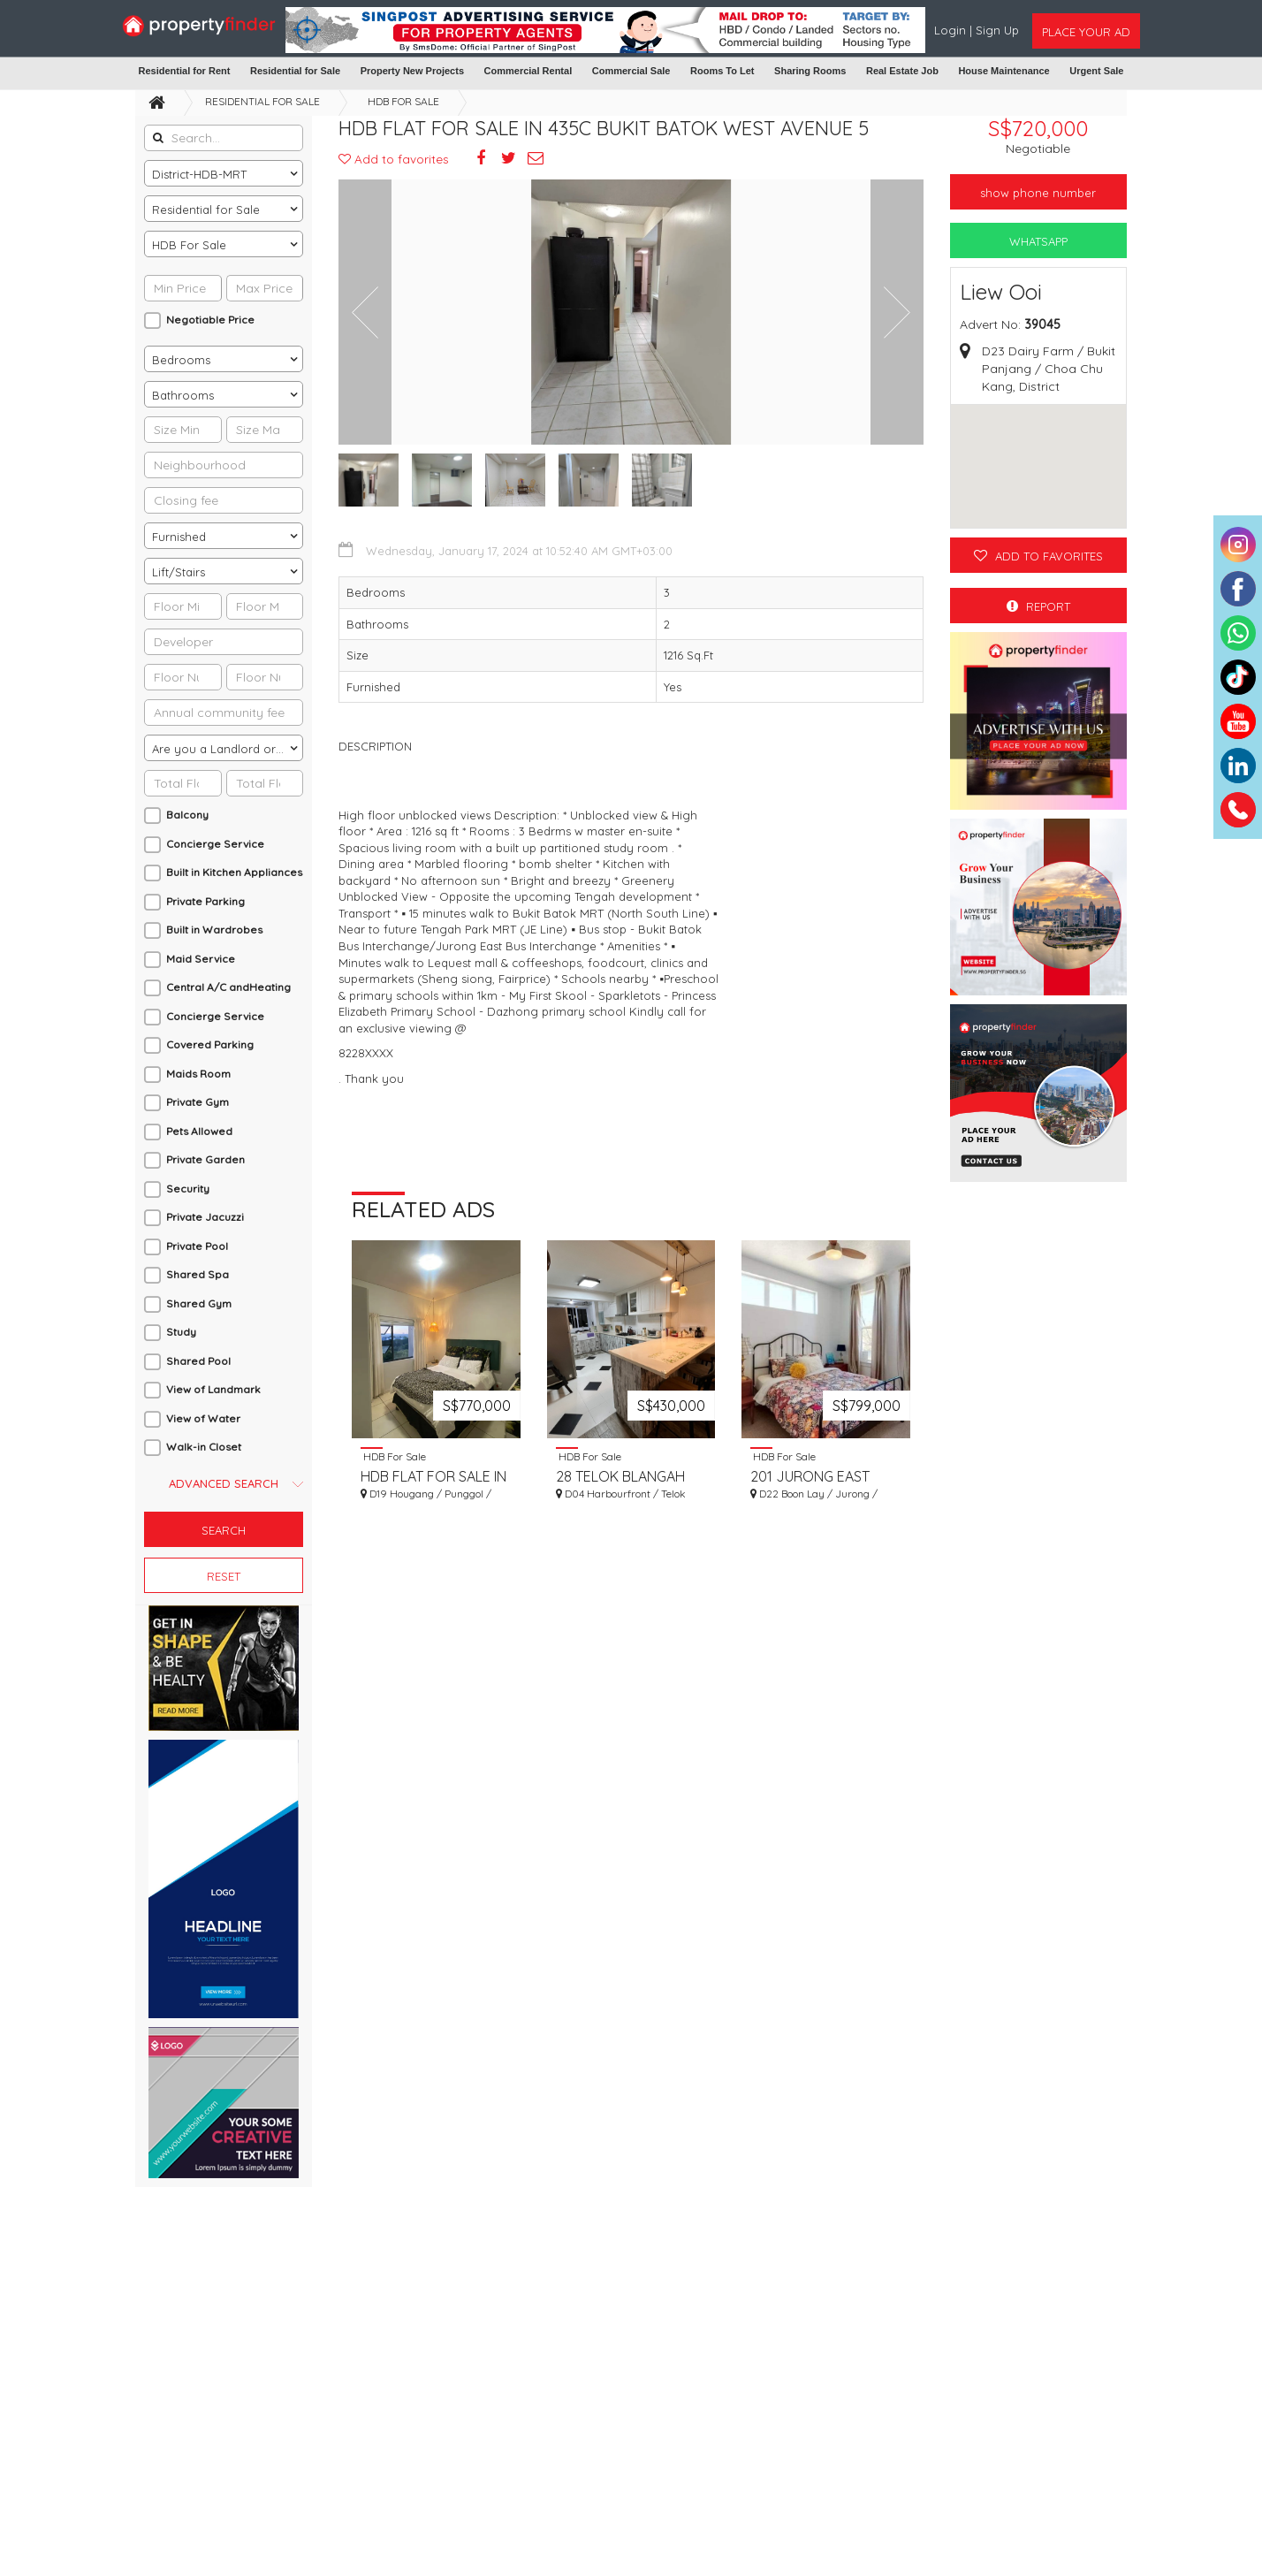  I want to click on Show phone number, so click(1038, 193).